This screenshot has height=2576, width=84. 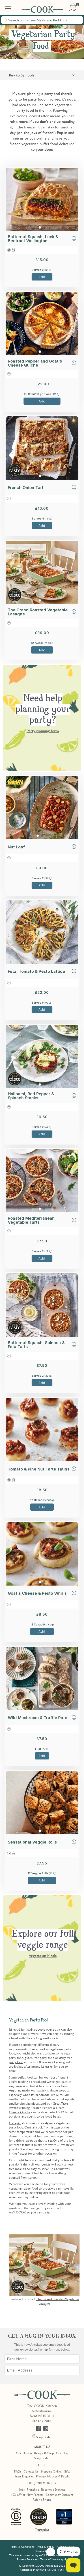 What do you see at coordinates (33, 238) in the screenshot?
I see `Butternut Squash, Leek & Beetroot Wellington` at bounding box center [33, 238].